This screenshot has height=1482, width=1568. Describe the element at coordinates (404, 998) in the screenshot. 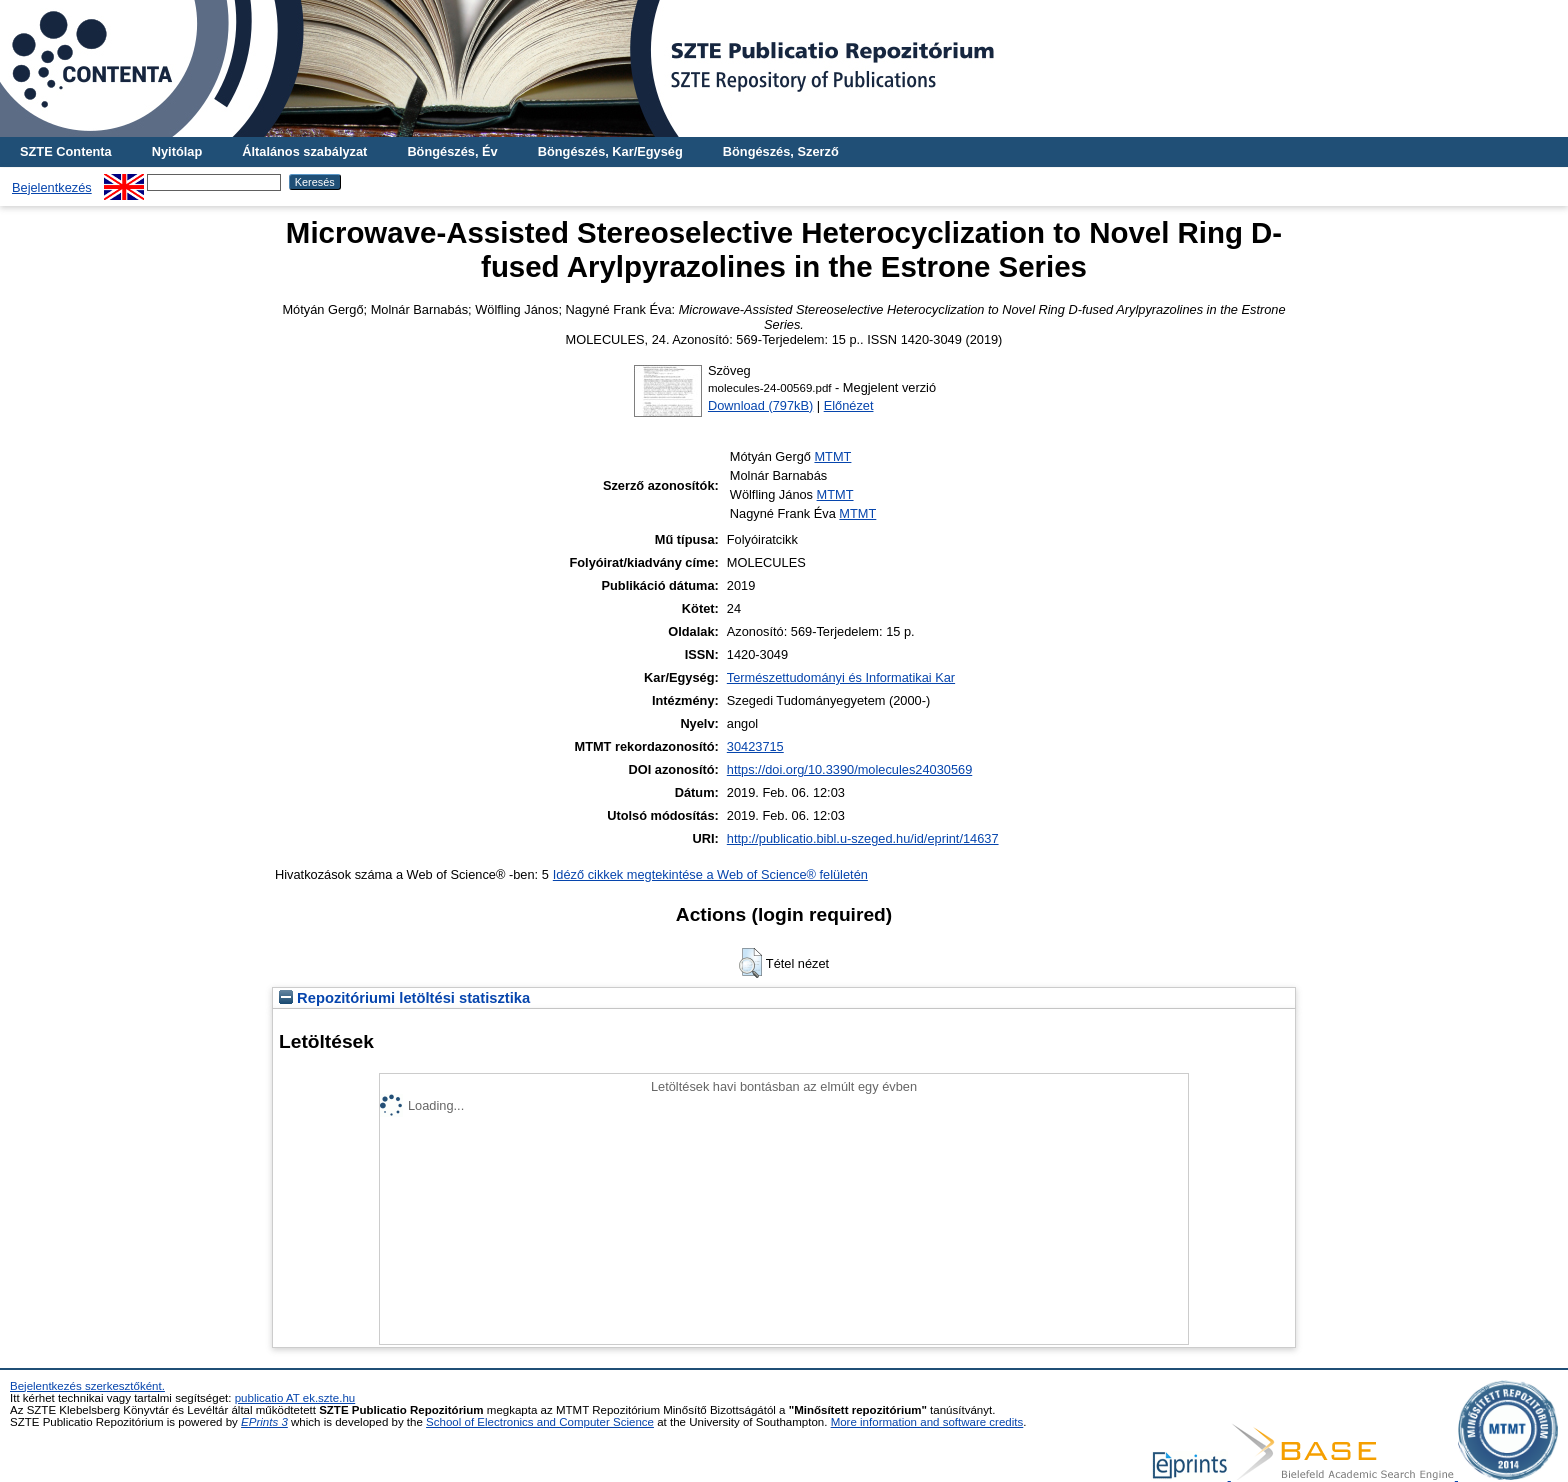

I see `Repozitóriumi letöltési statisztika` at that location.